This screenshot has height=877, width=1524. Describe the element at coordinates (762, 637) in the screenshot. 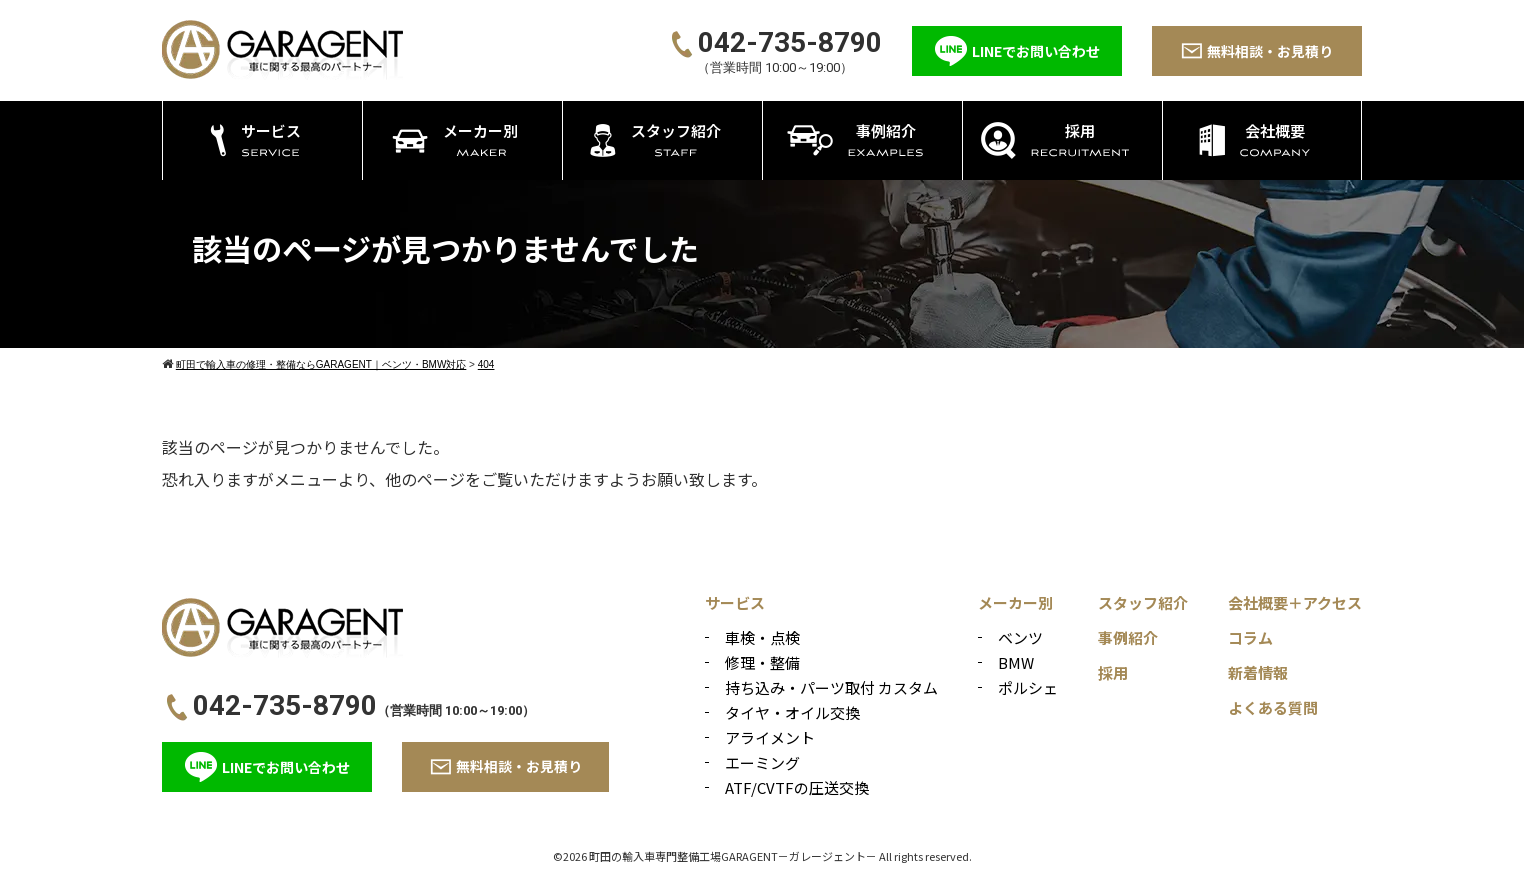

I see `車検・点検` at that location.